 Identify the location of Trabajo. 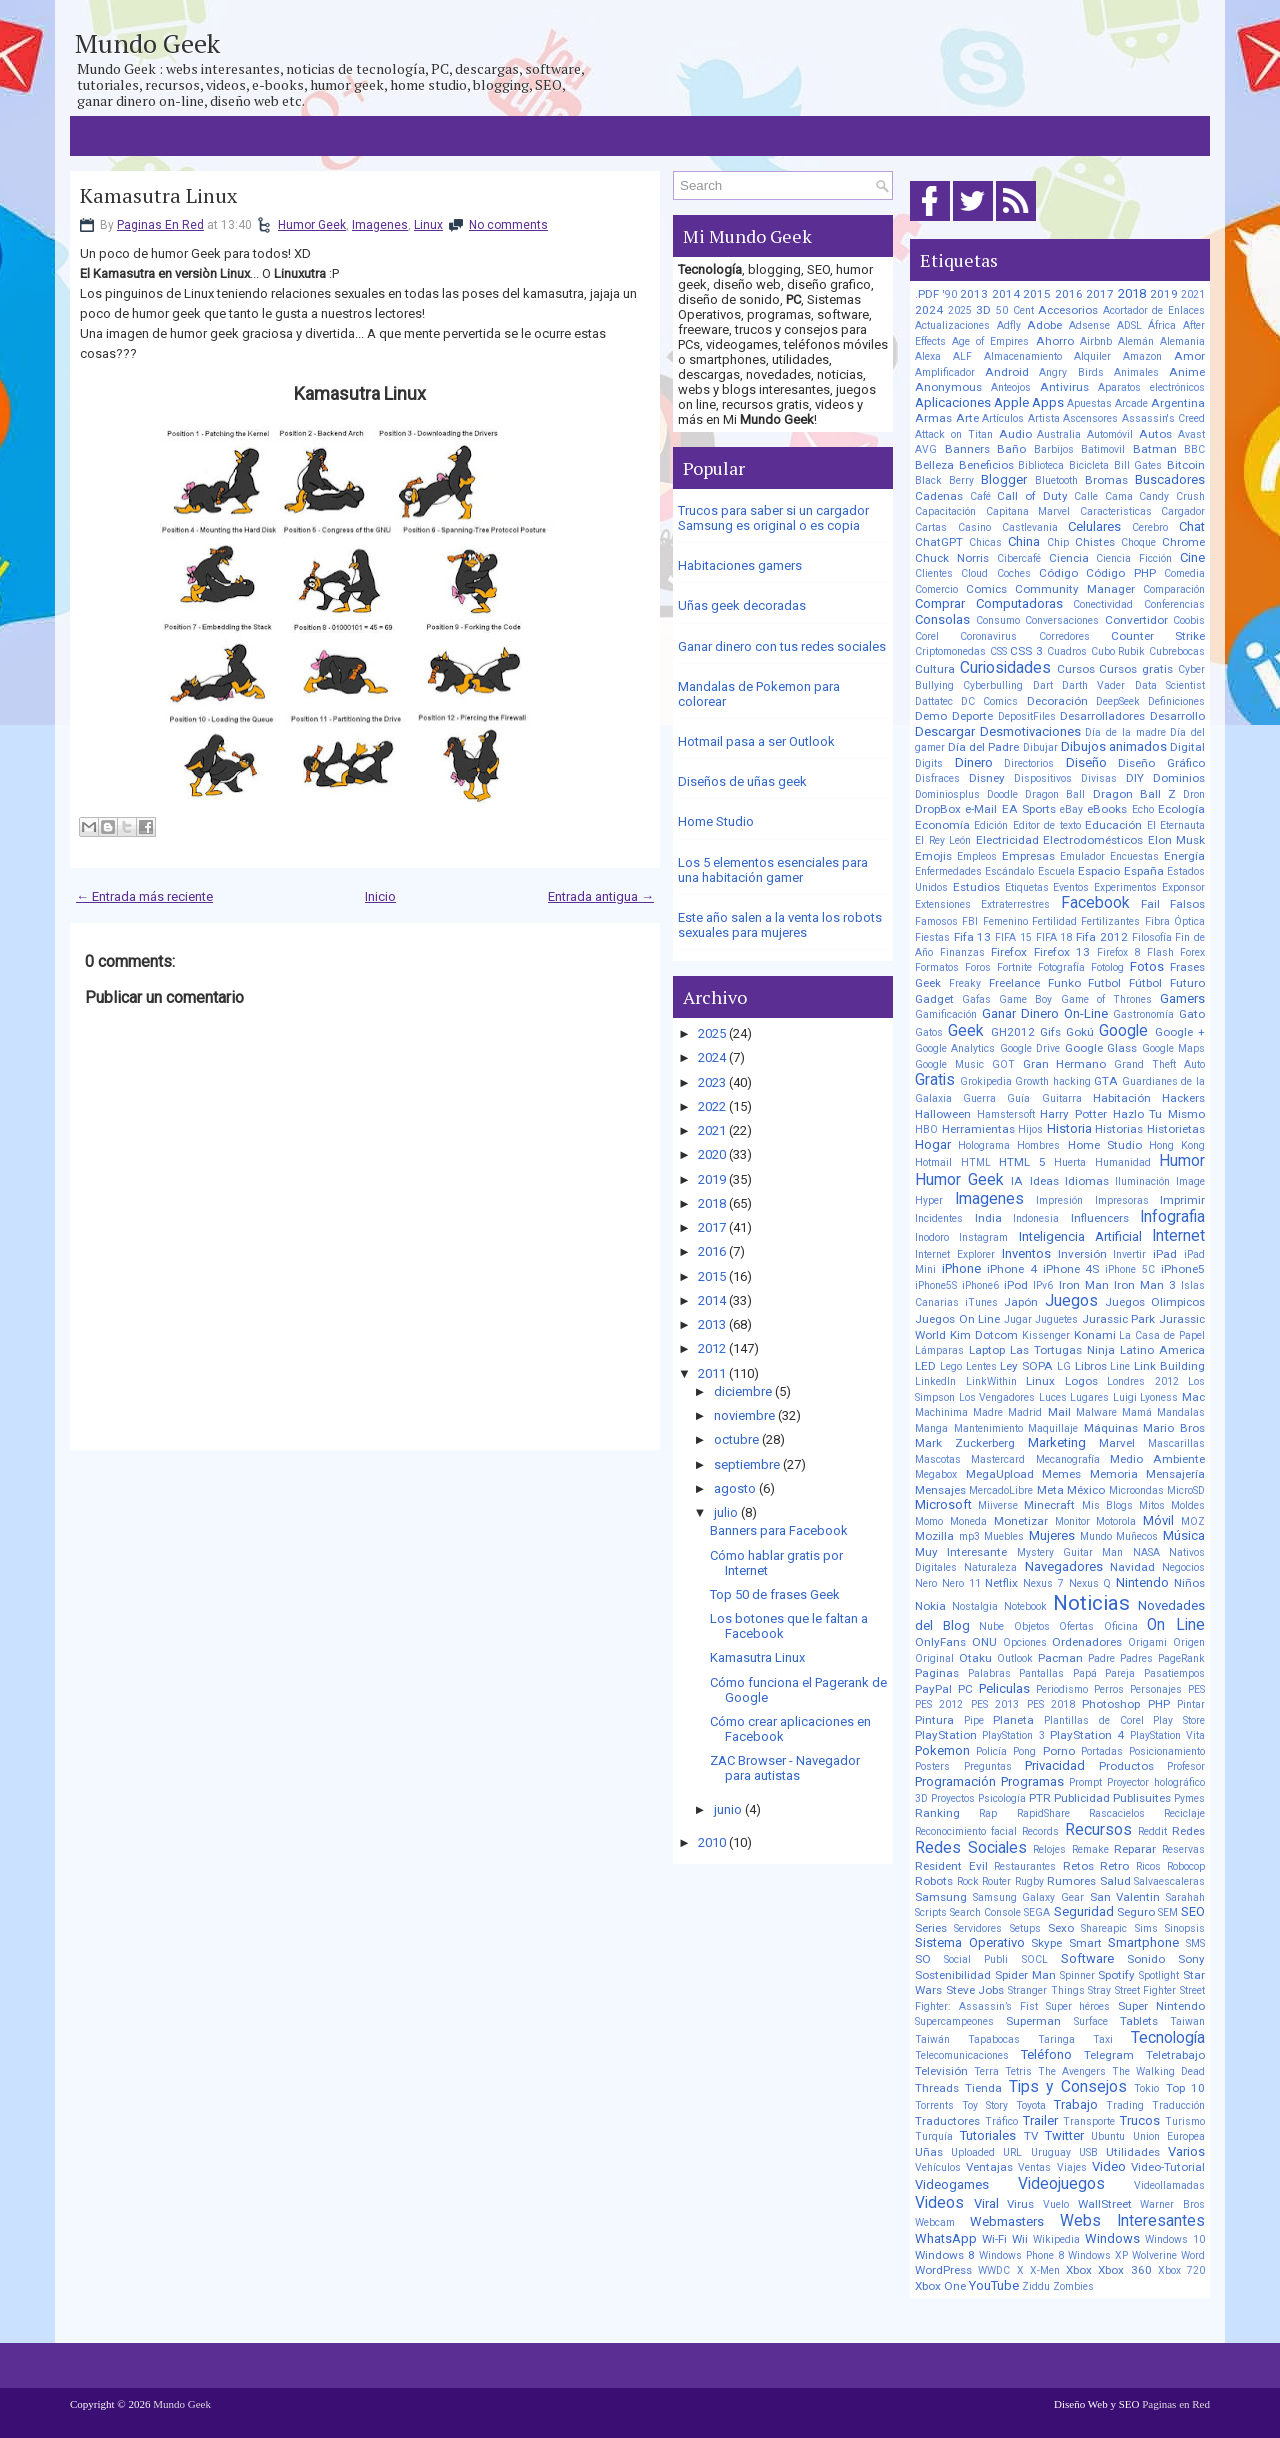
(1076, 2104).